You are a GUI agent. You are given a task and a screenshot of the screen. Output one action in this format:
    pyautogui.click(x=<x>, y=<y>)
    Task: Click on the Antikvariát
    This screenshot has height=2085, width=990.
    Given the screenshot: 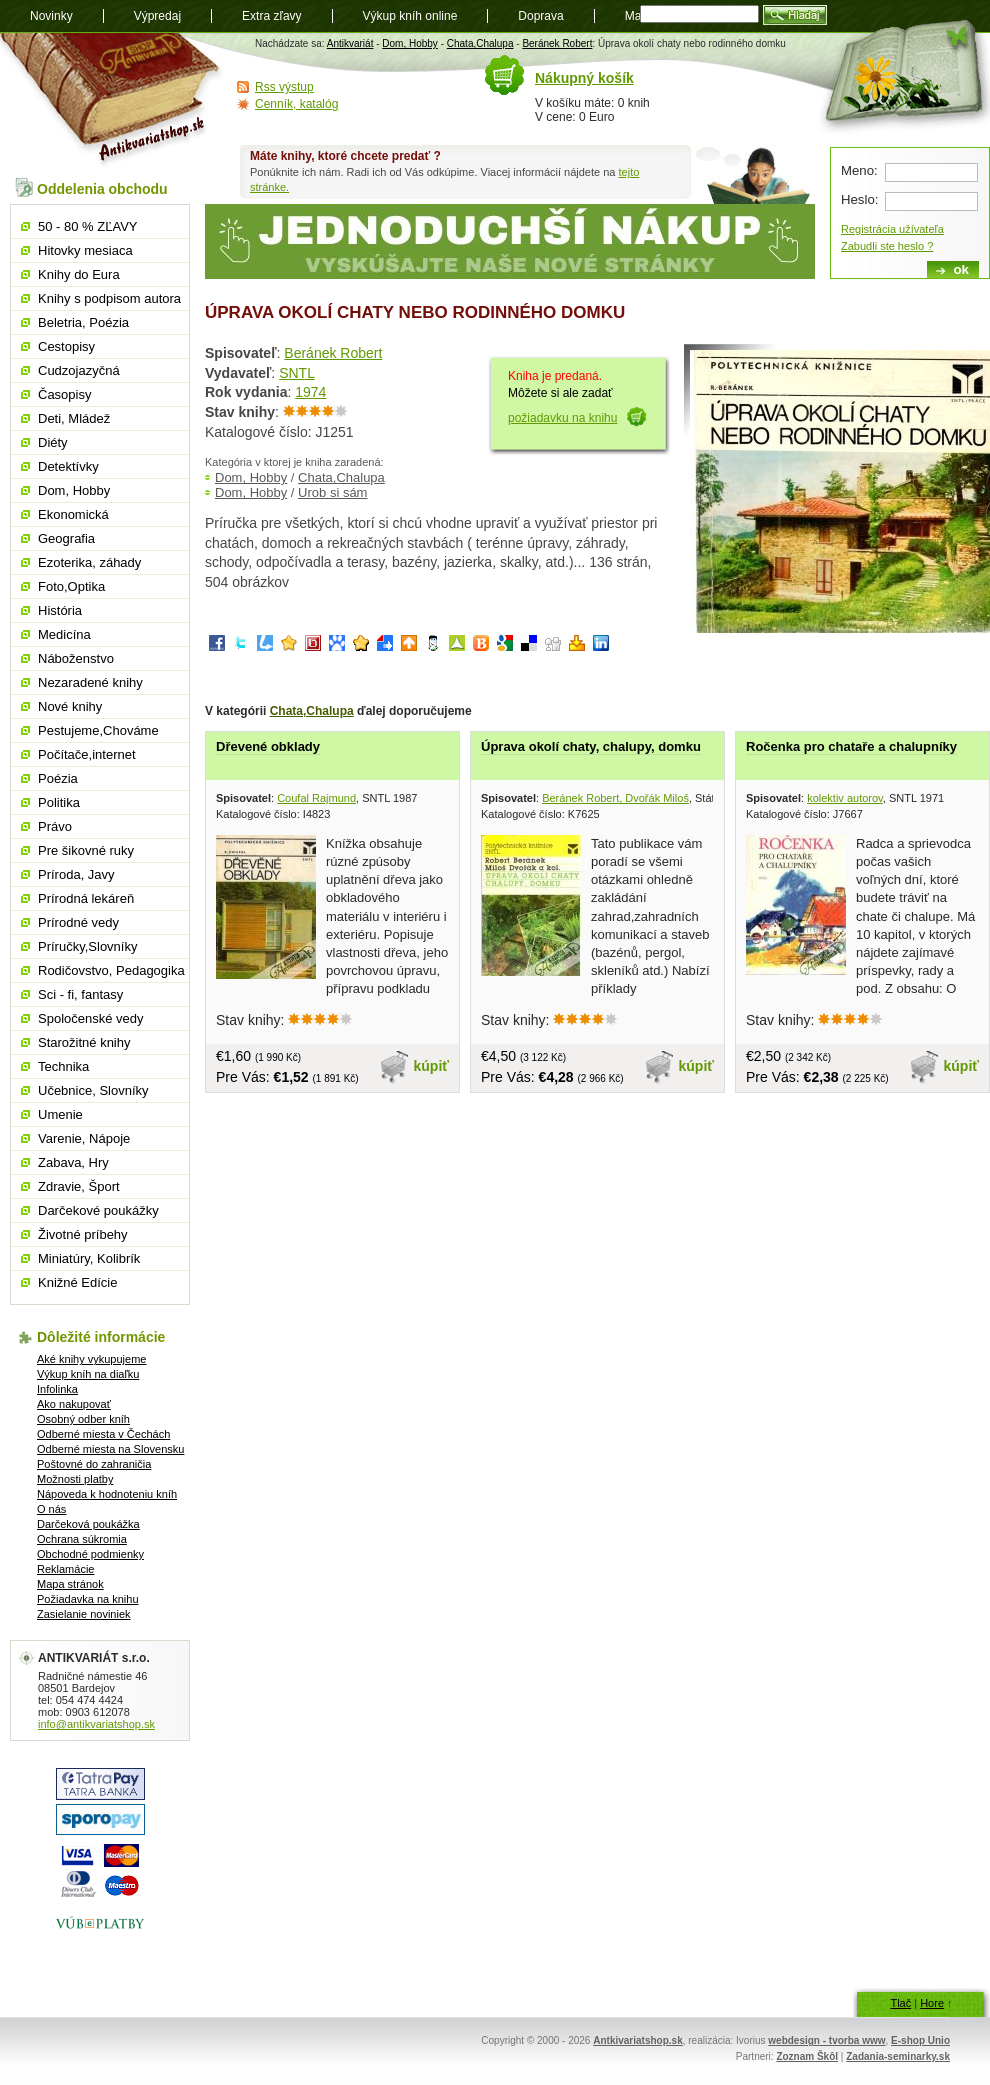 What is the action you would take?
    pyautogui.click(x=350, y=43)
    